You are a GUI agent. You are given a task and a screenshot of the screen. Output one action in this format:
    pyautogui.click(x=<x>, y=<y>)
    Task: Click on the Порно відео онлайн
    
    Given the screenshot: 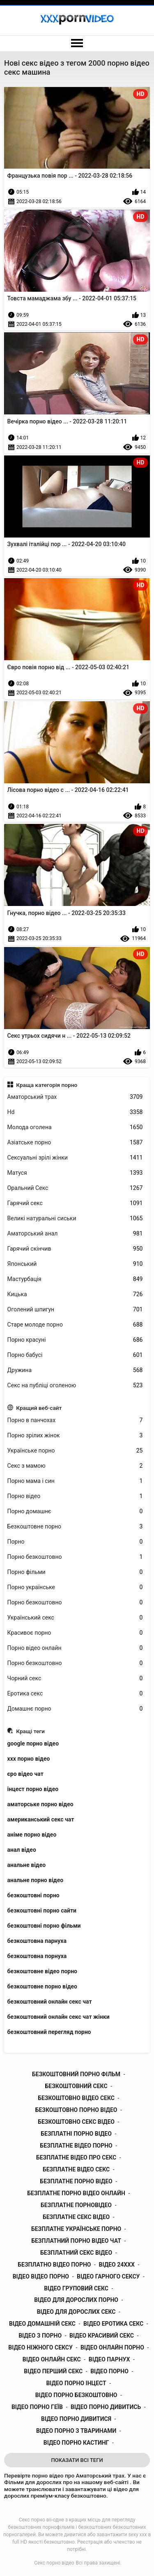 What is the action you would take?
    pyautogui.click(x=75, y=1648)
    